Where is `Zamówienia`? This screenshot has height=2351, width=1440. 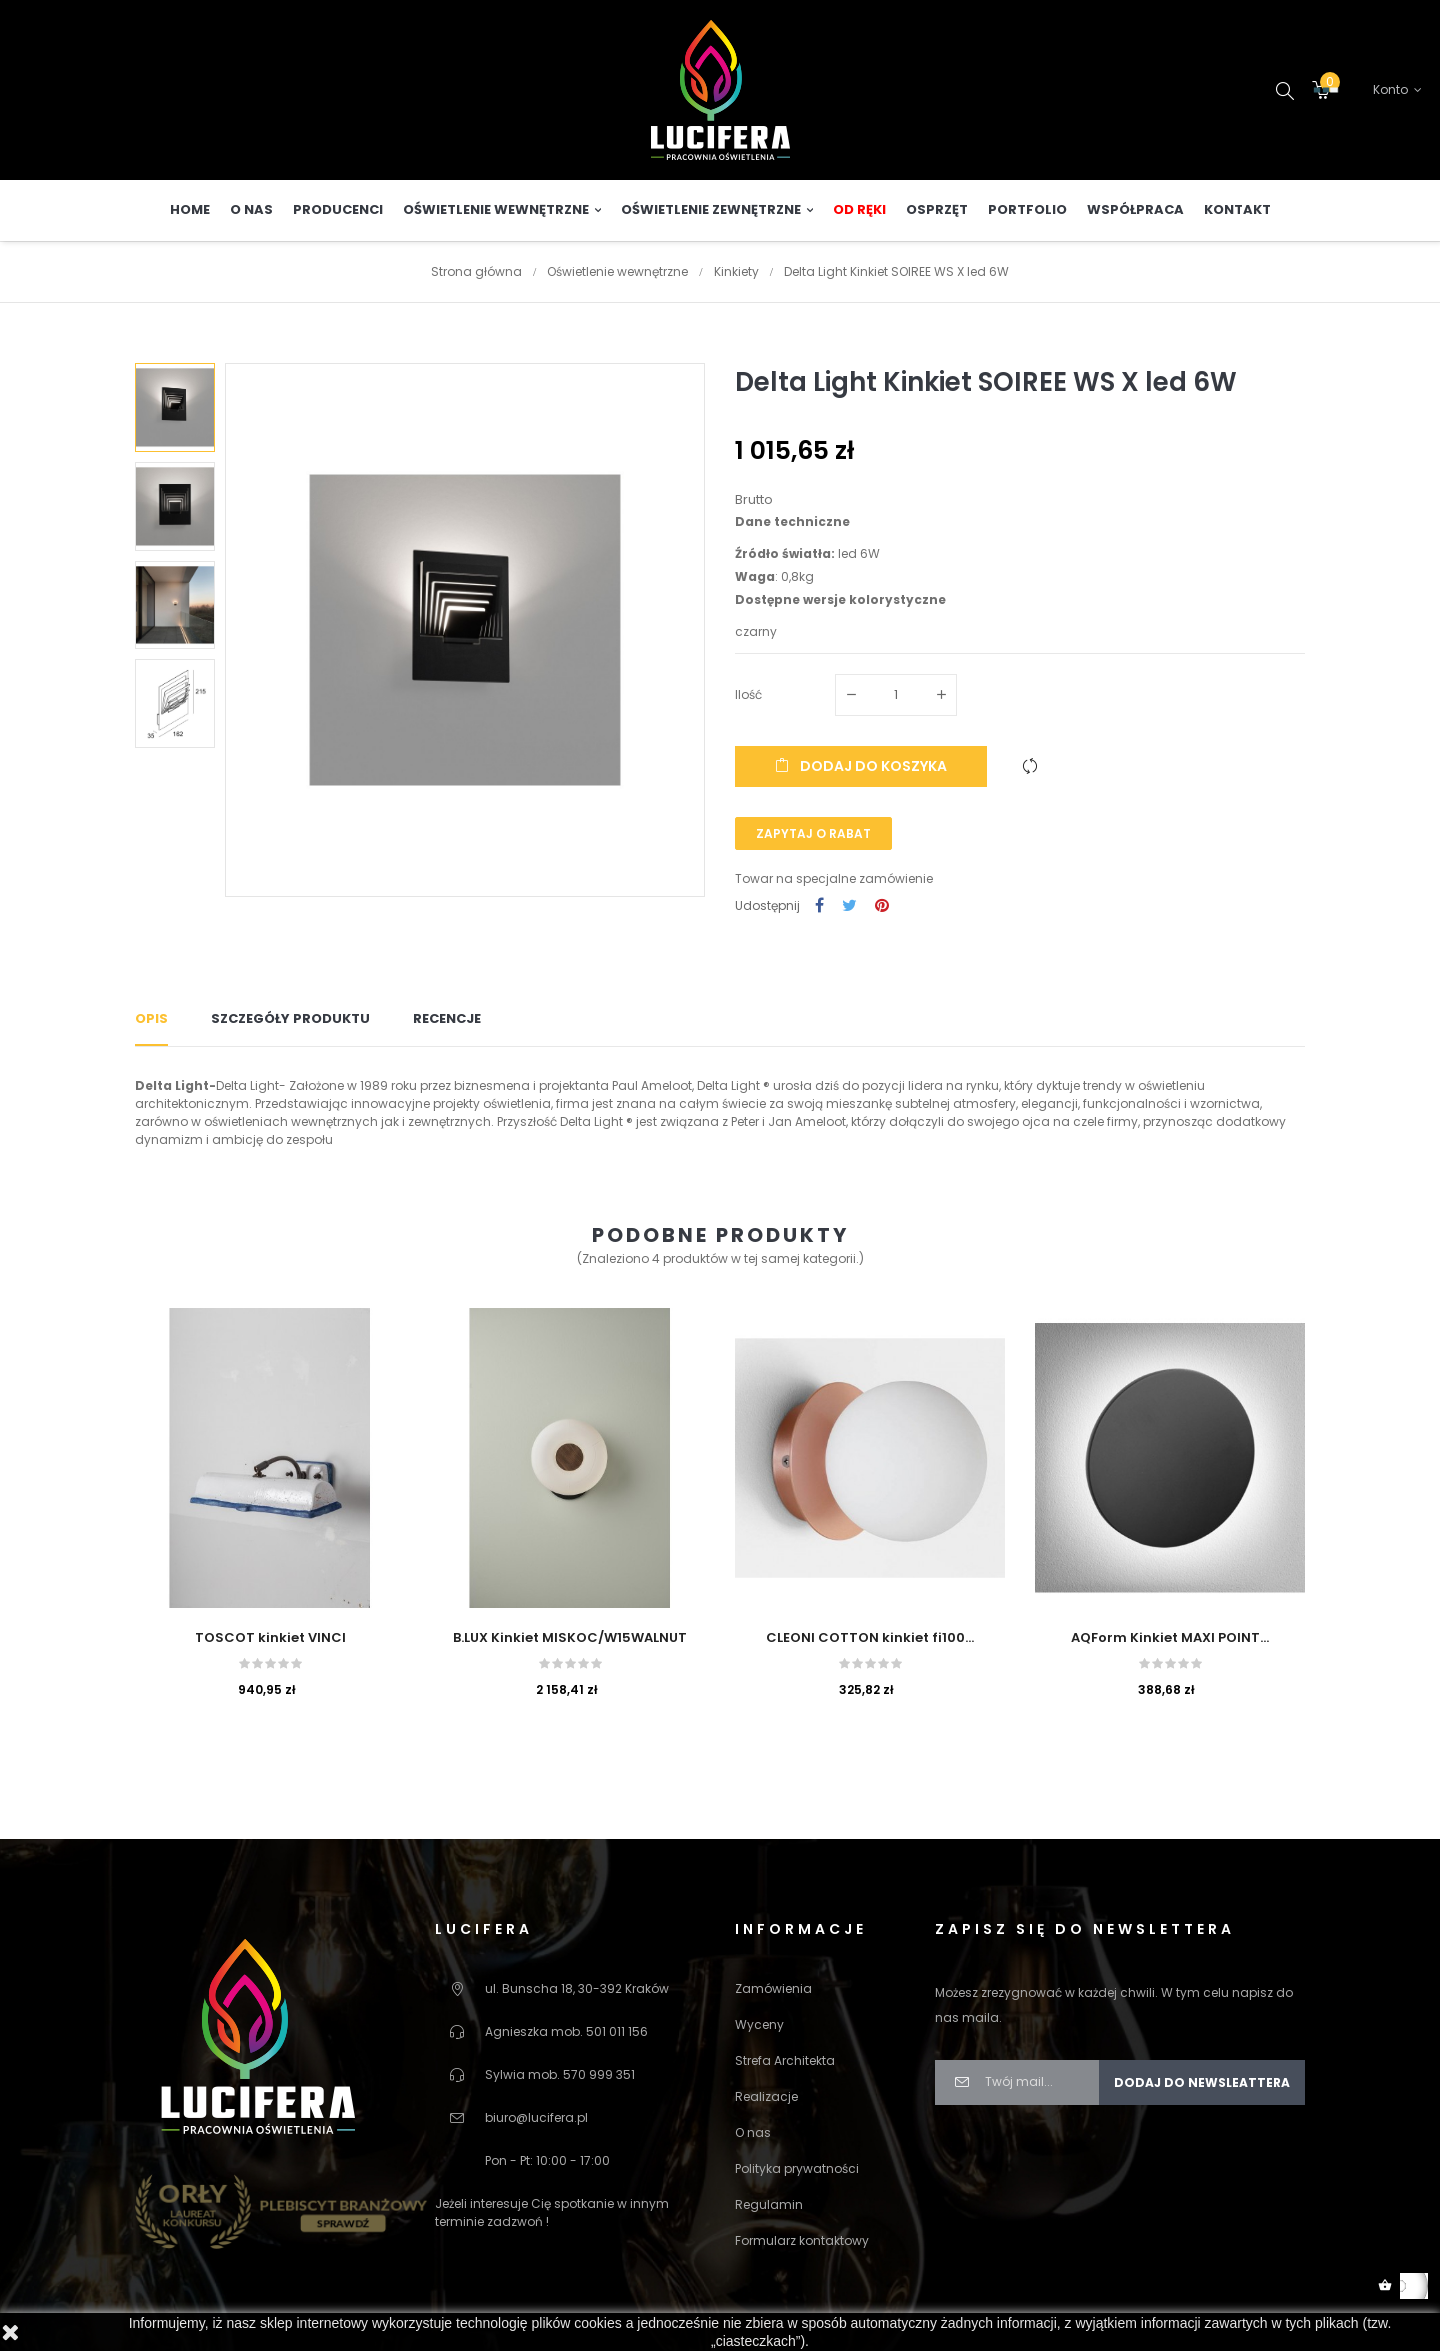 Zamówienia is located at coordinates (773, 1987).